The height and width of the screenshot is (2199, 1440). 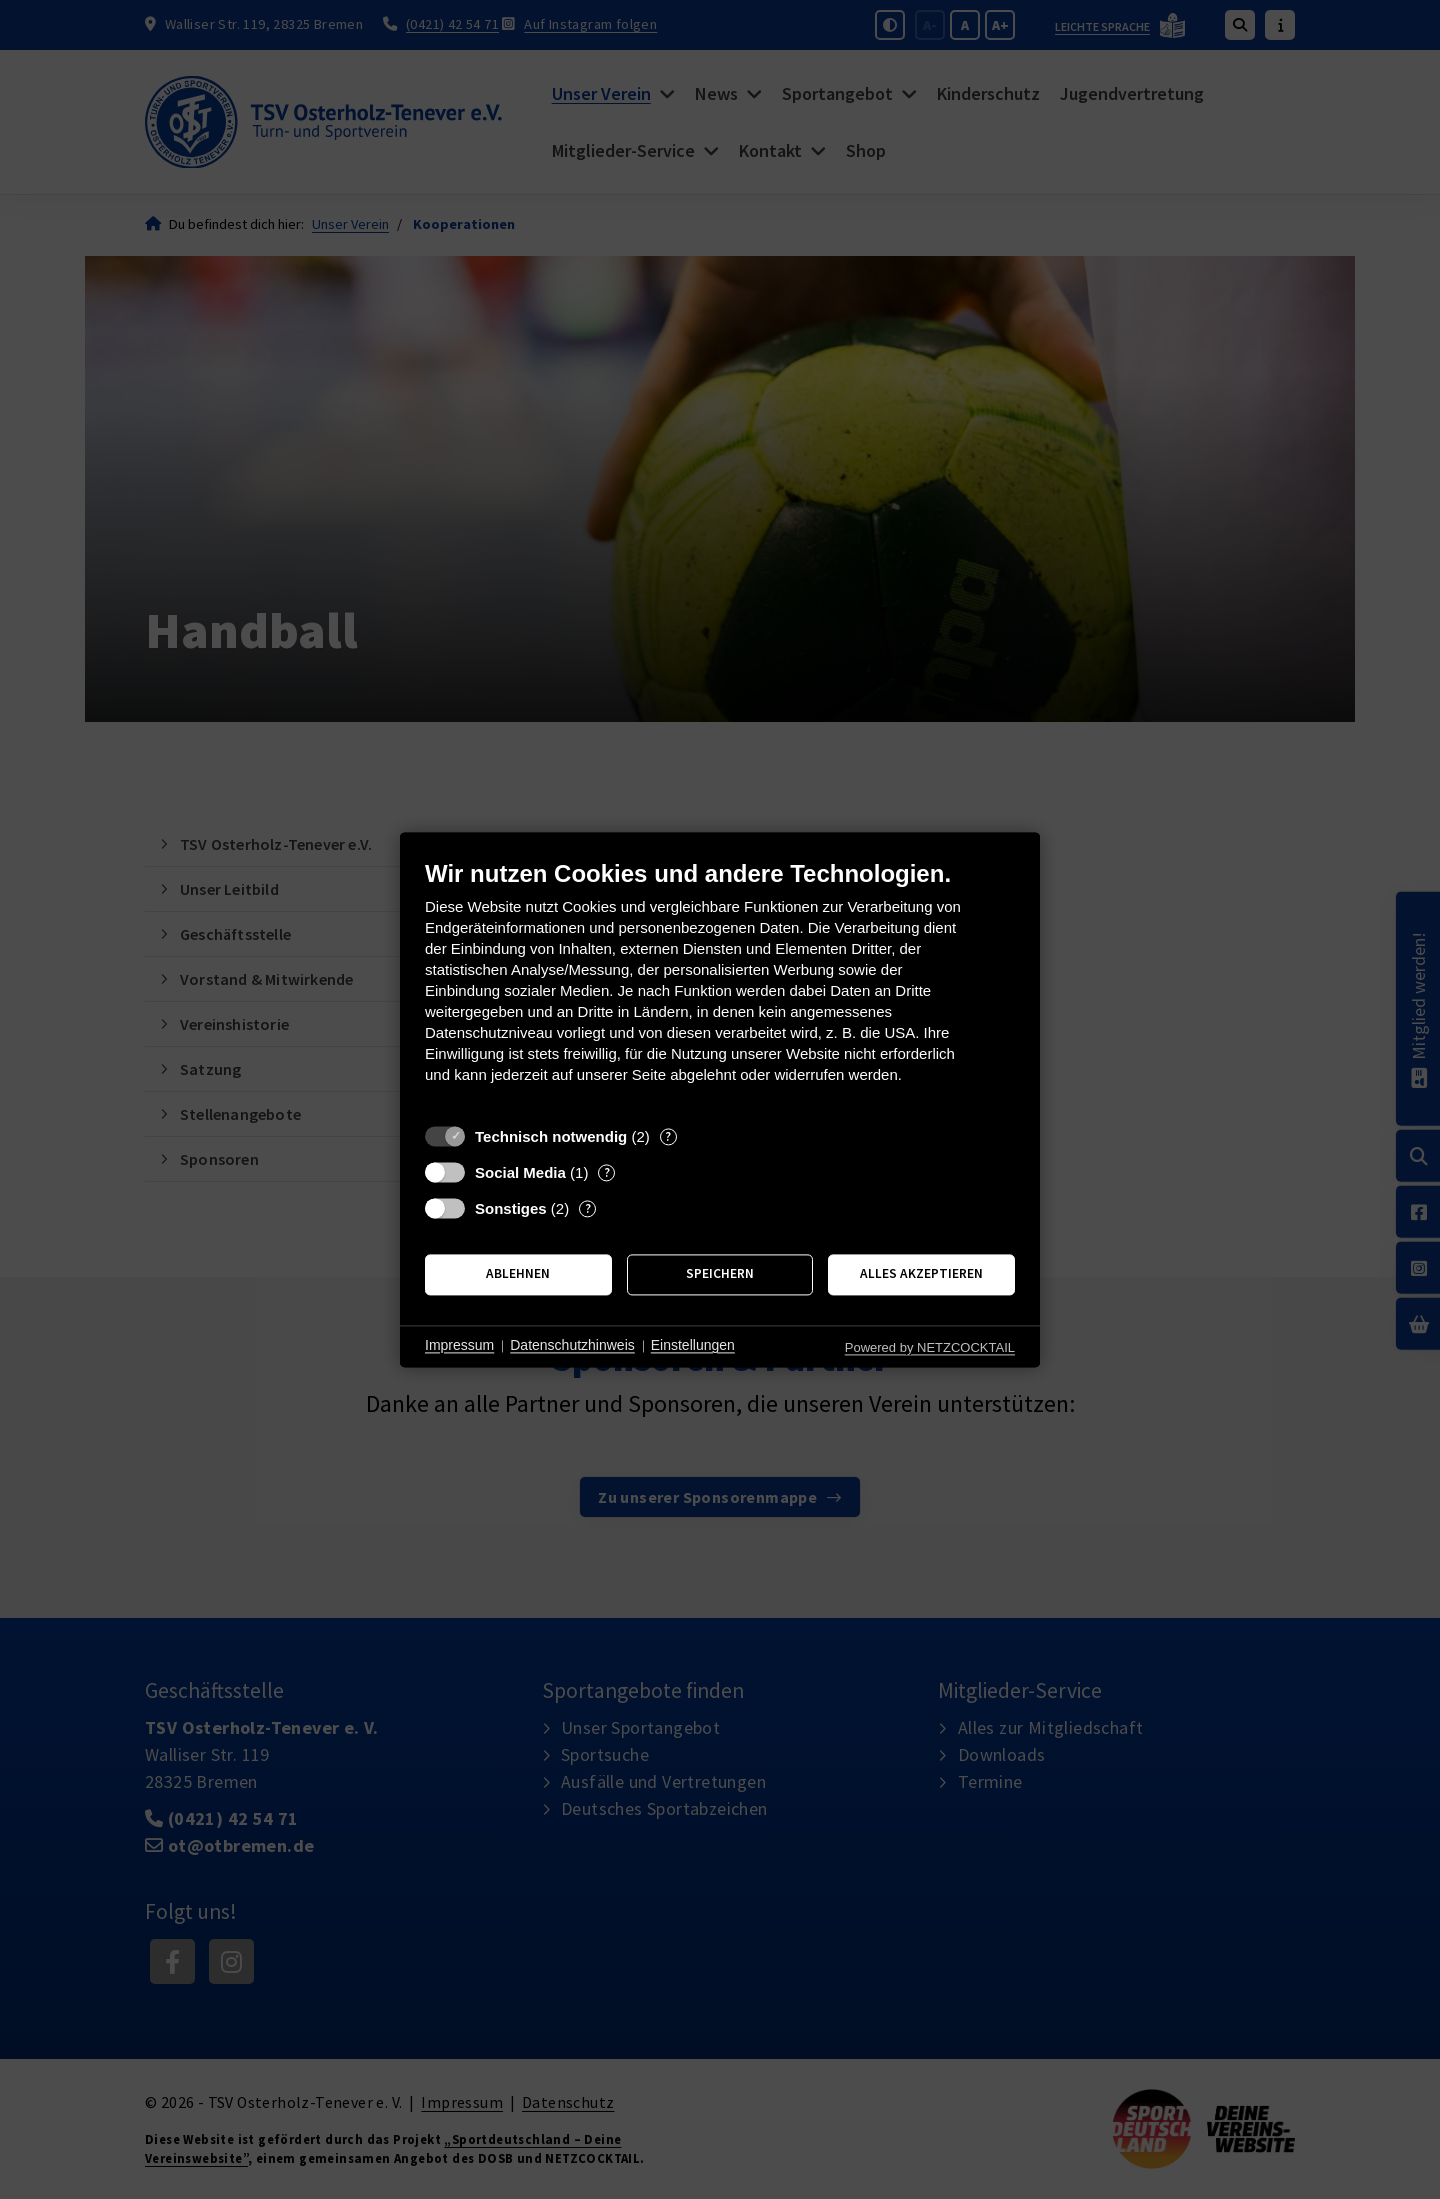 I want to click on ? [Details zu „Social Media“], so click(x=607, y=1172).